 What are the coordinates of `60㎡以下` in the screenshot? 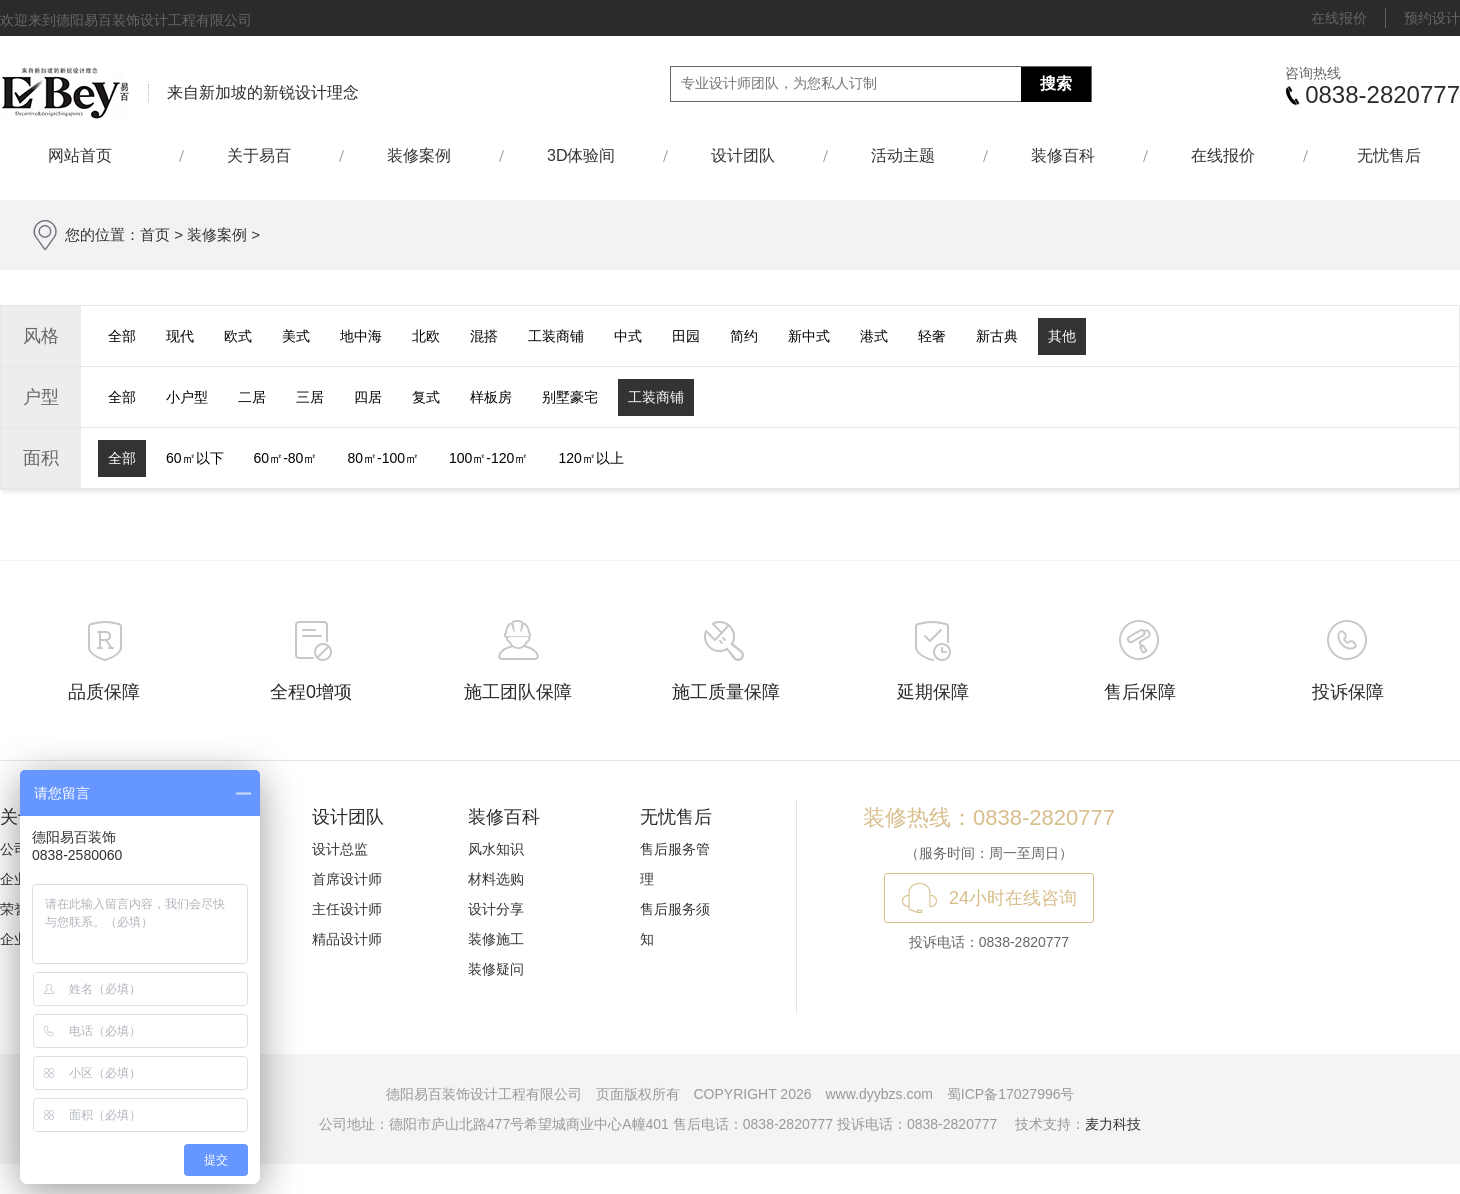 It's located at (195, 458).